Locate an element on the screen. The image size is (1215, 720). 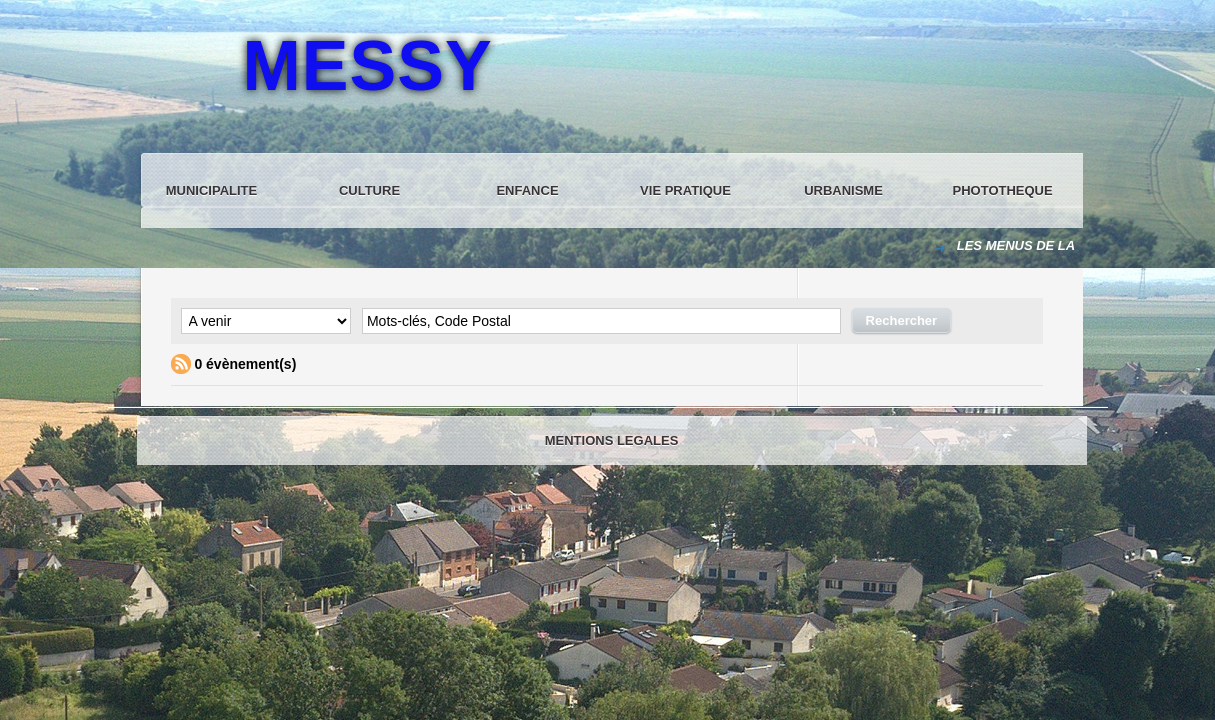
ENFANCE is located at coordinates (527, 190).